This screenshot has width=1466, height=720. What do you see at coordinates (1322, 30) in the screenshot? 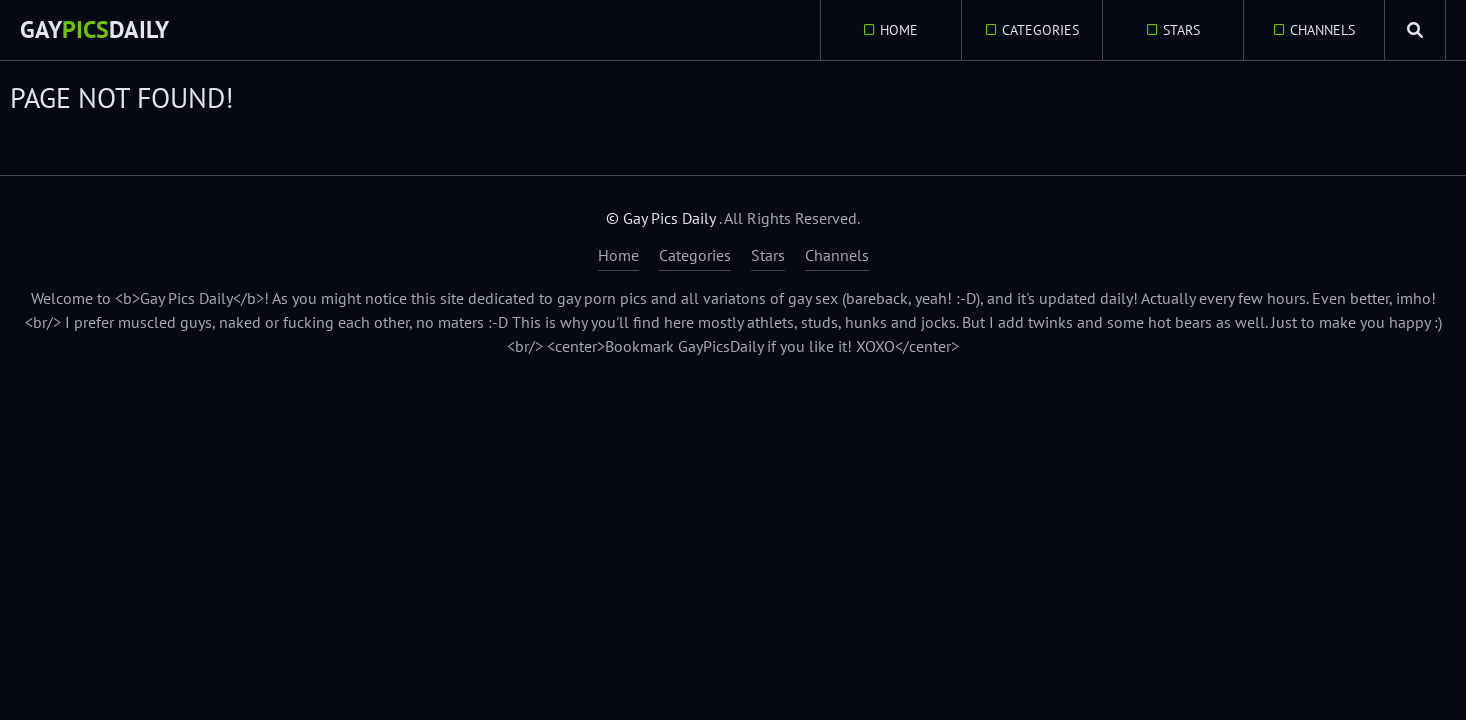
I see `Channels` at bounding box center [1322, 30].